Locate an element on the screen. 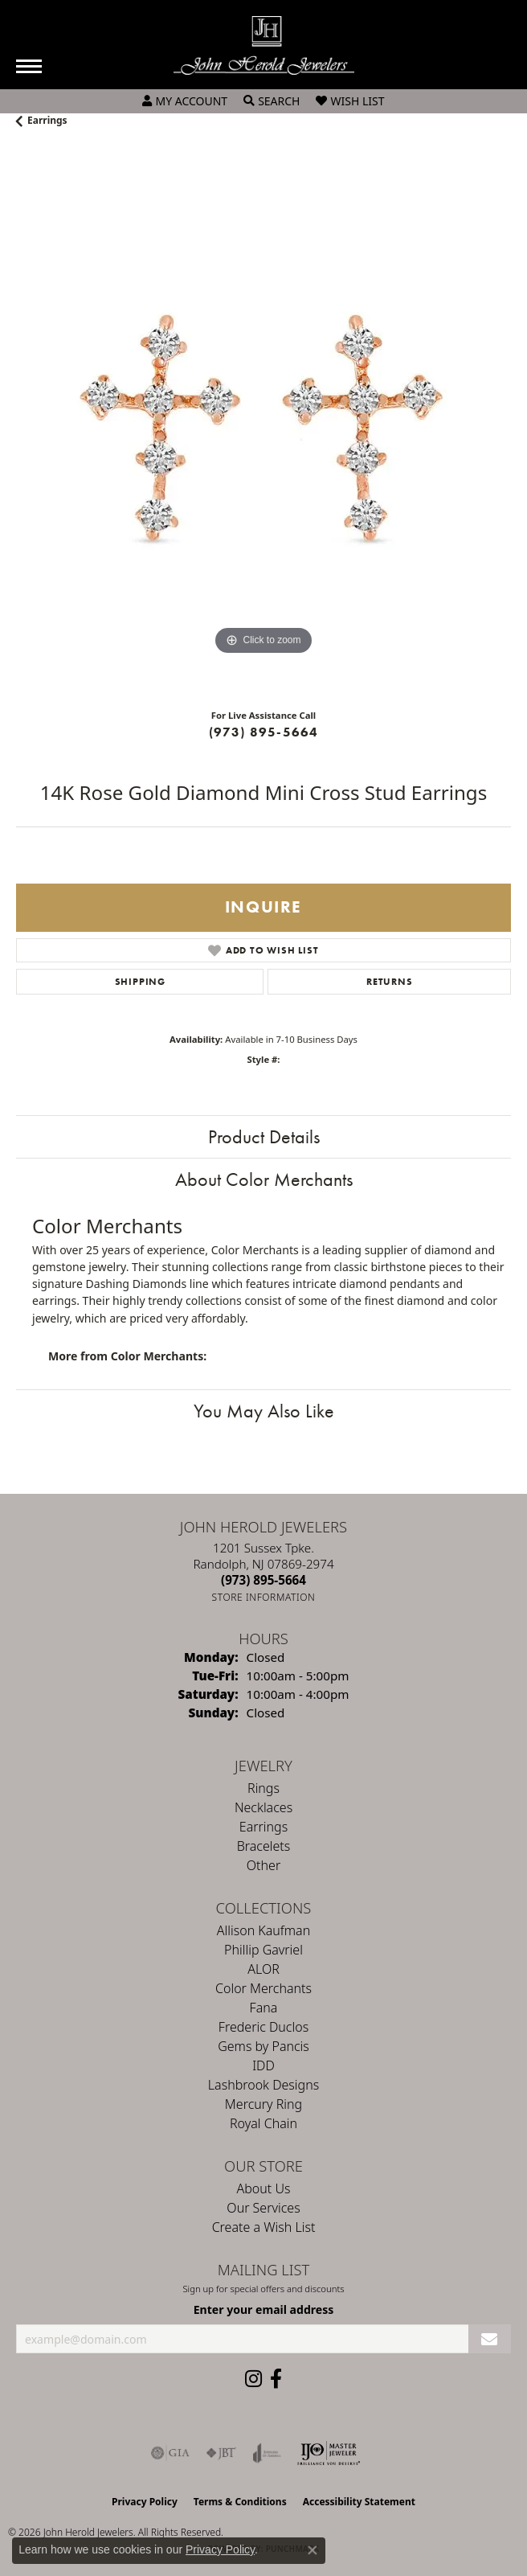 The image size is (527, 2576). Necklaces [menuitem] is located at coordinates (263, 1807).